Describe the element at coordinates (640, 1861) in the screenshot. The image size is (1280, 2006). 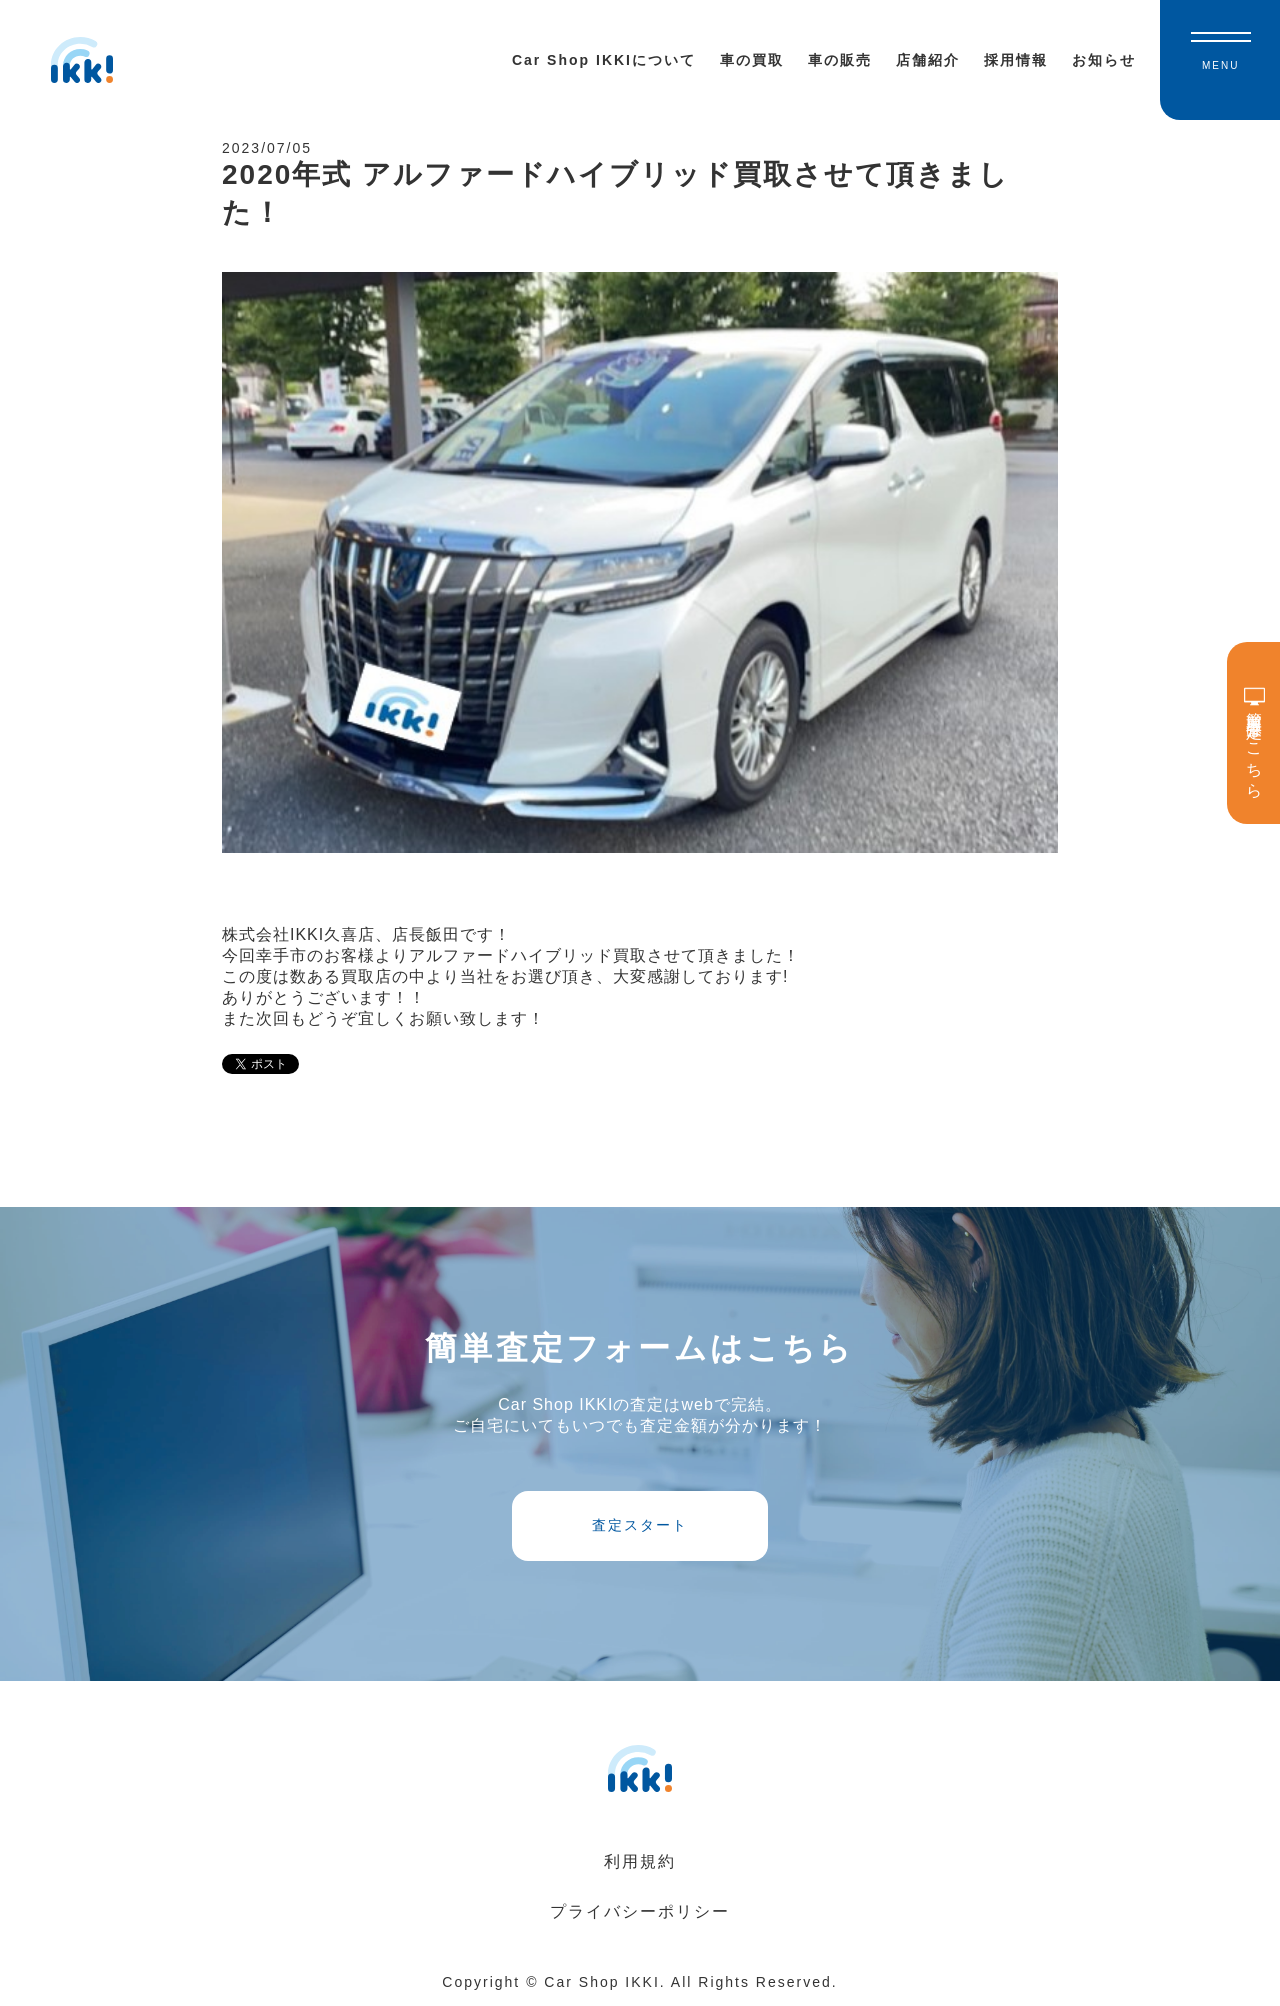
I see `利用規約` at that location.